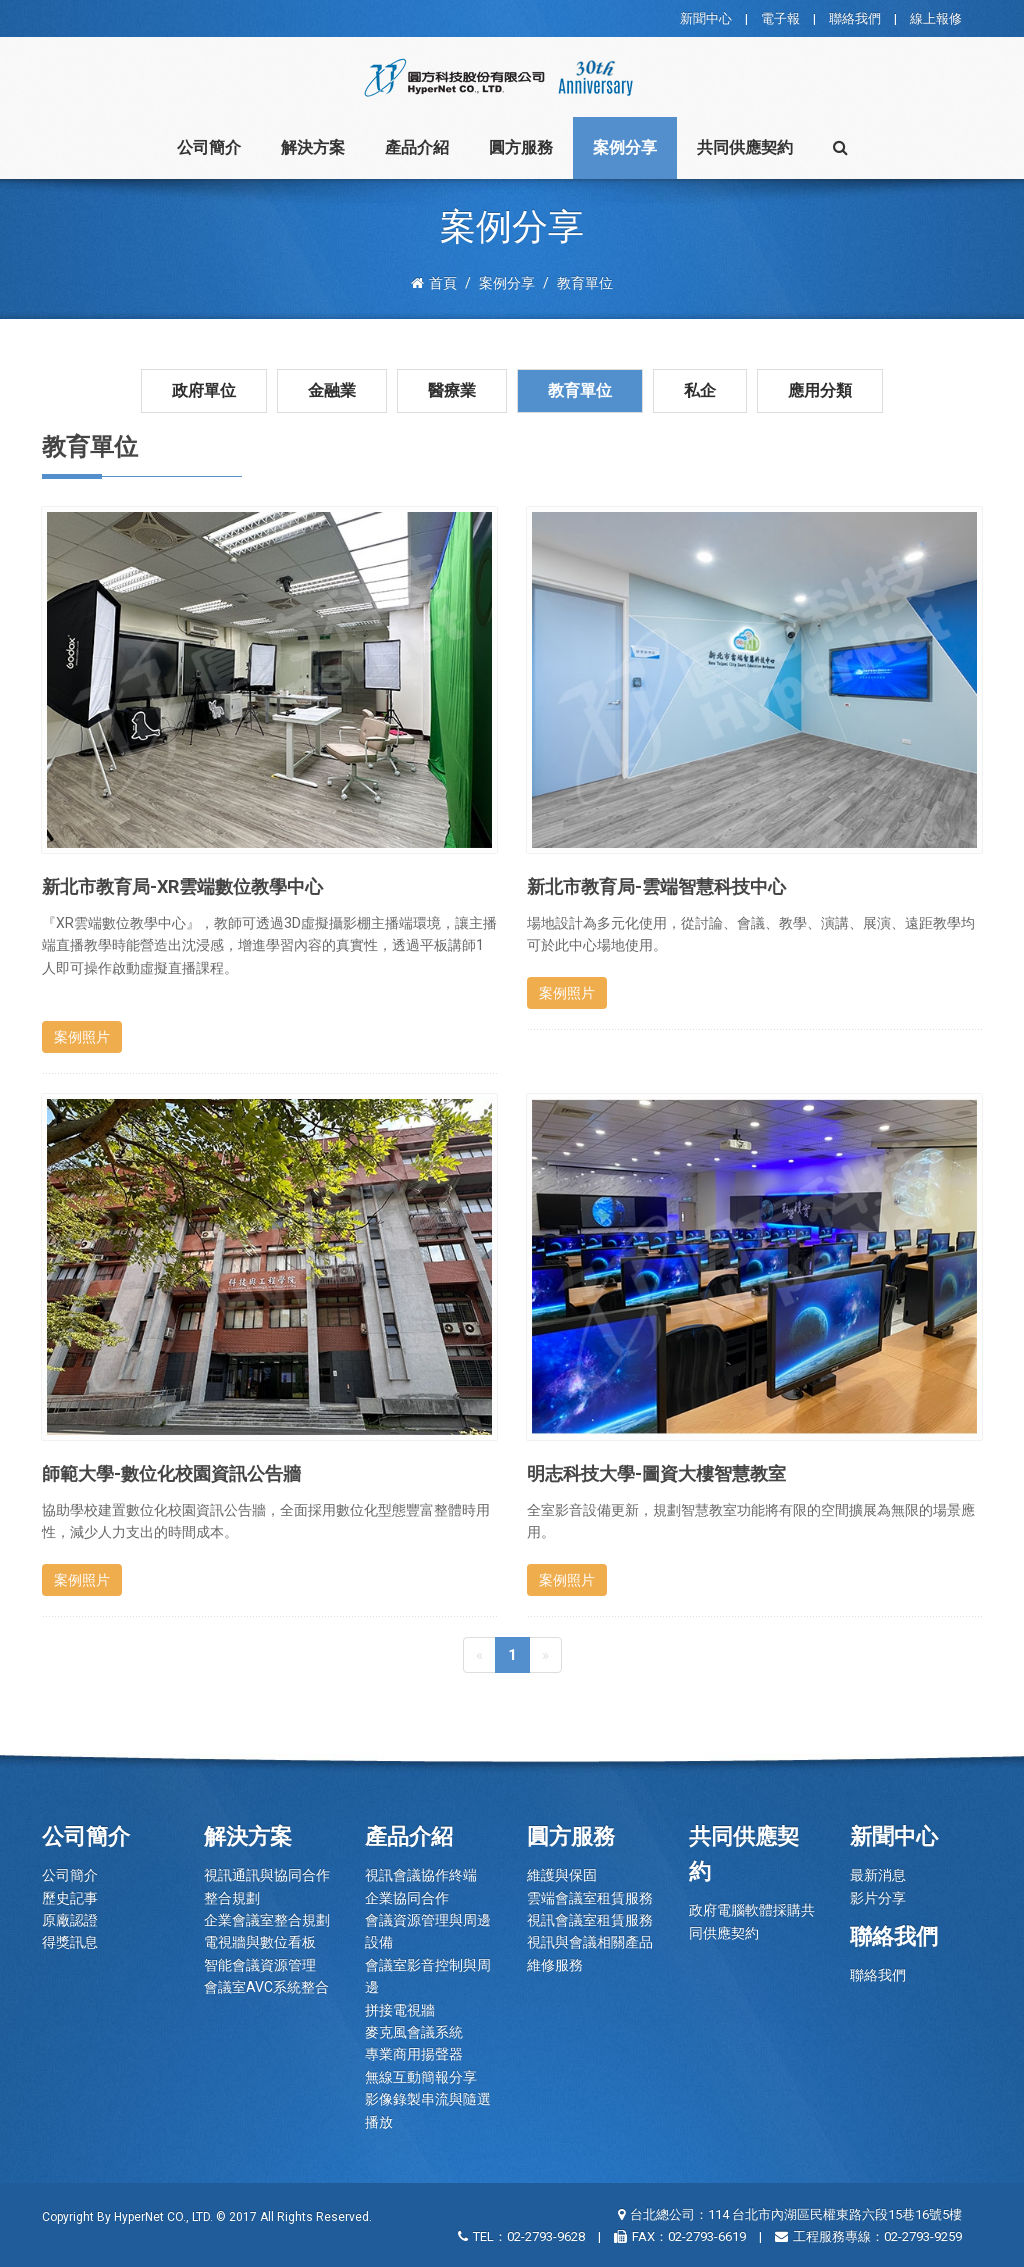 Image resolution: width=1024 pixels, height=2267 pixels. Describe the element at coordinates (590, 1920) in the screenshot. I see `視訊會議室租賃服務` at that location.